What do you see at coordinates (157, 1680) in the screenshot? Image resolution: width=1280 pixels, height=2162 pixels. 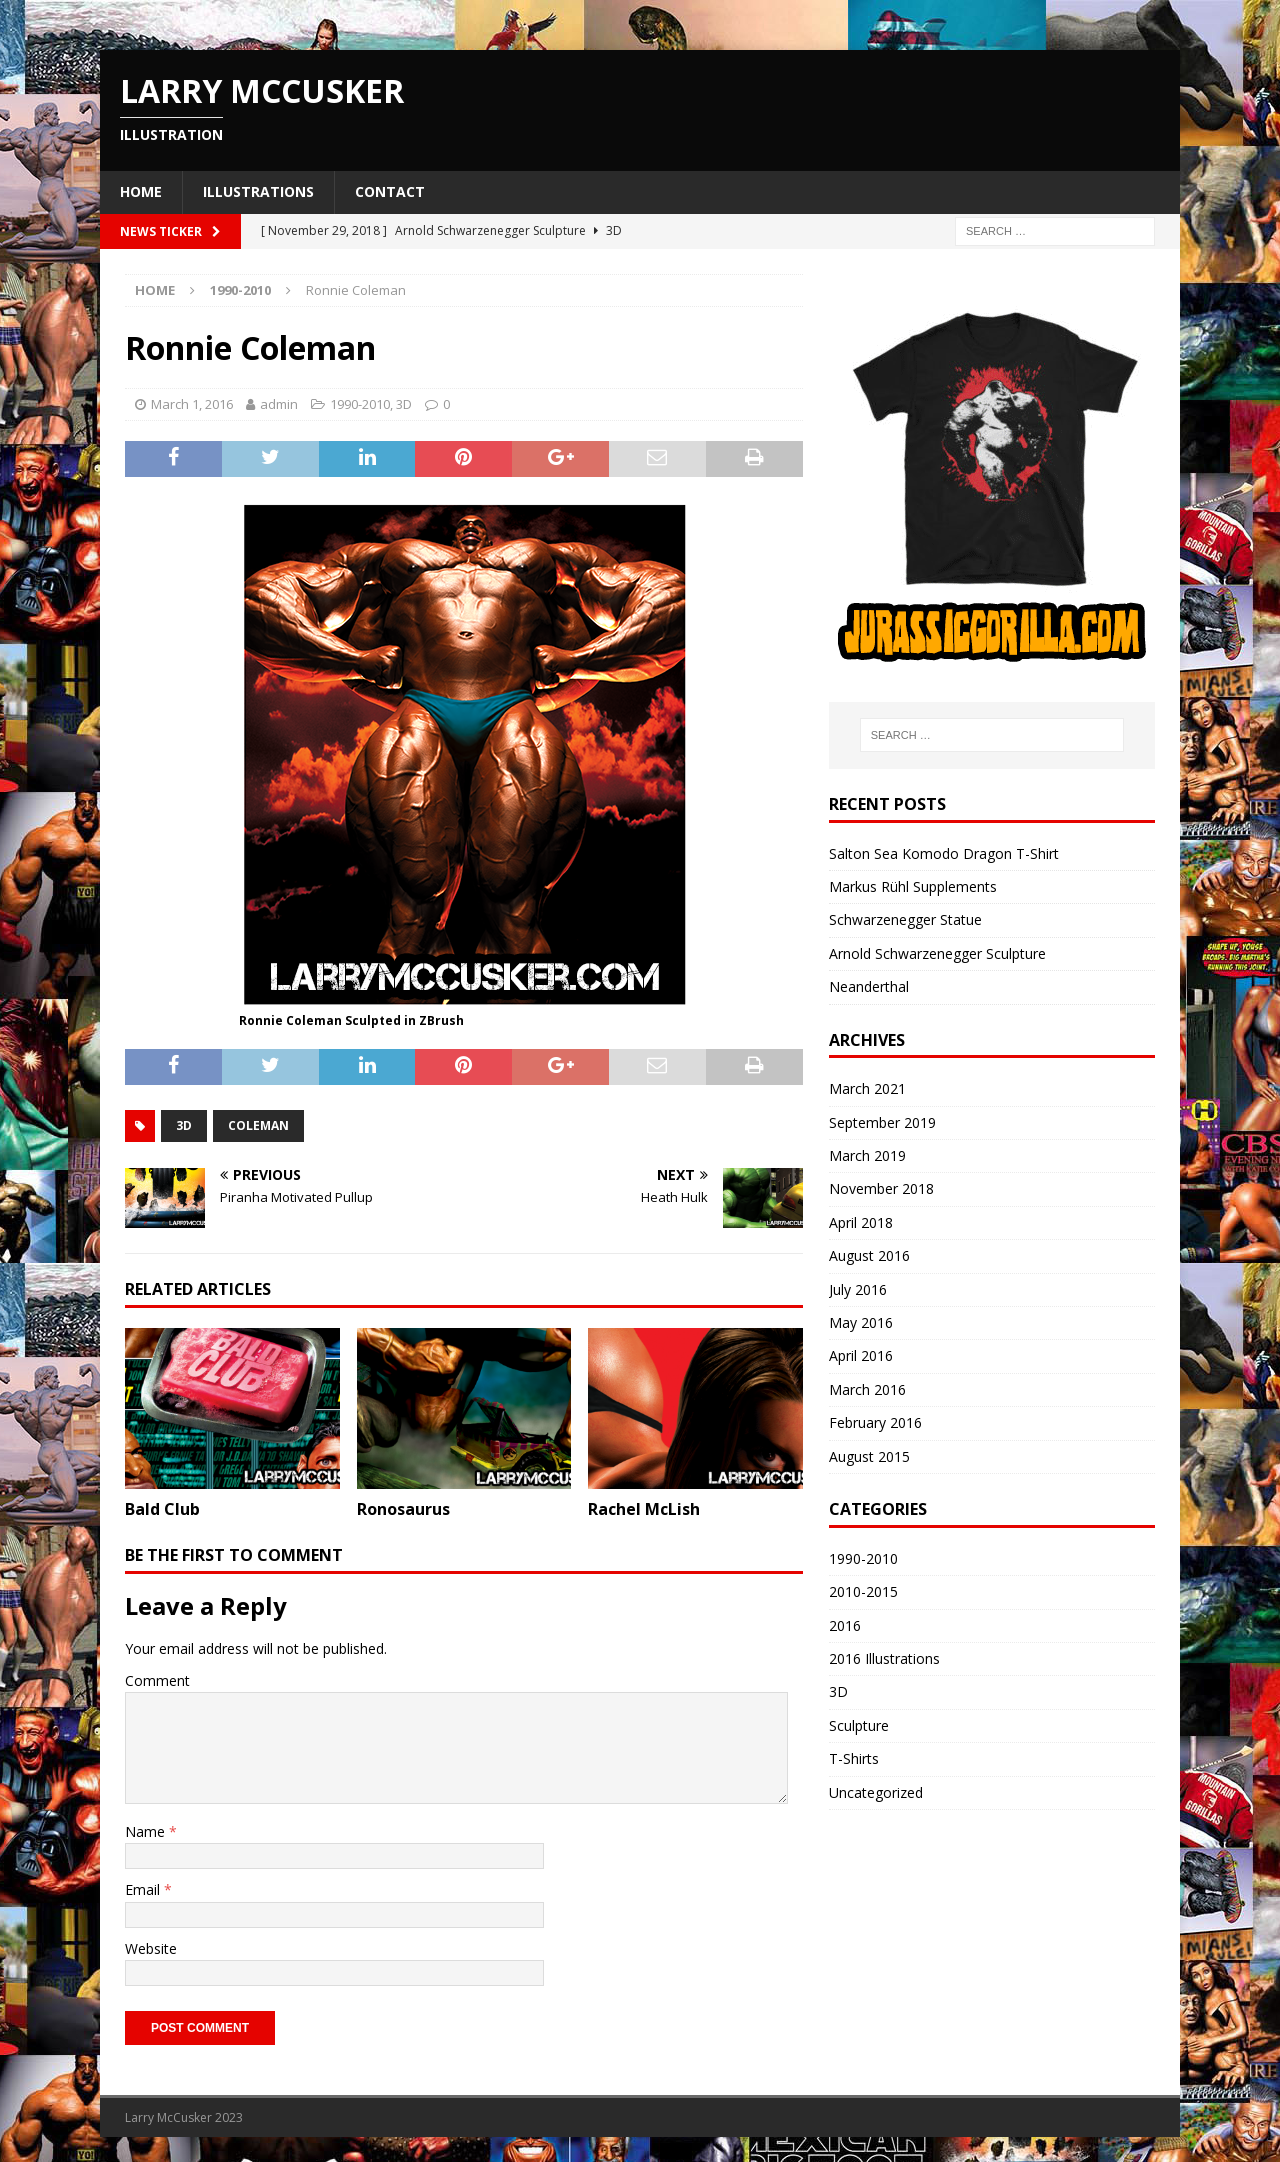 I see `Comment` at bounding box center [157, 1680].